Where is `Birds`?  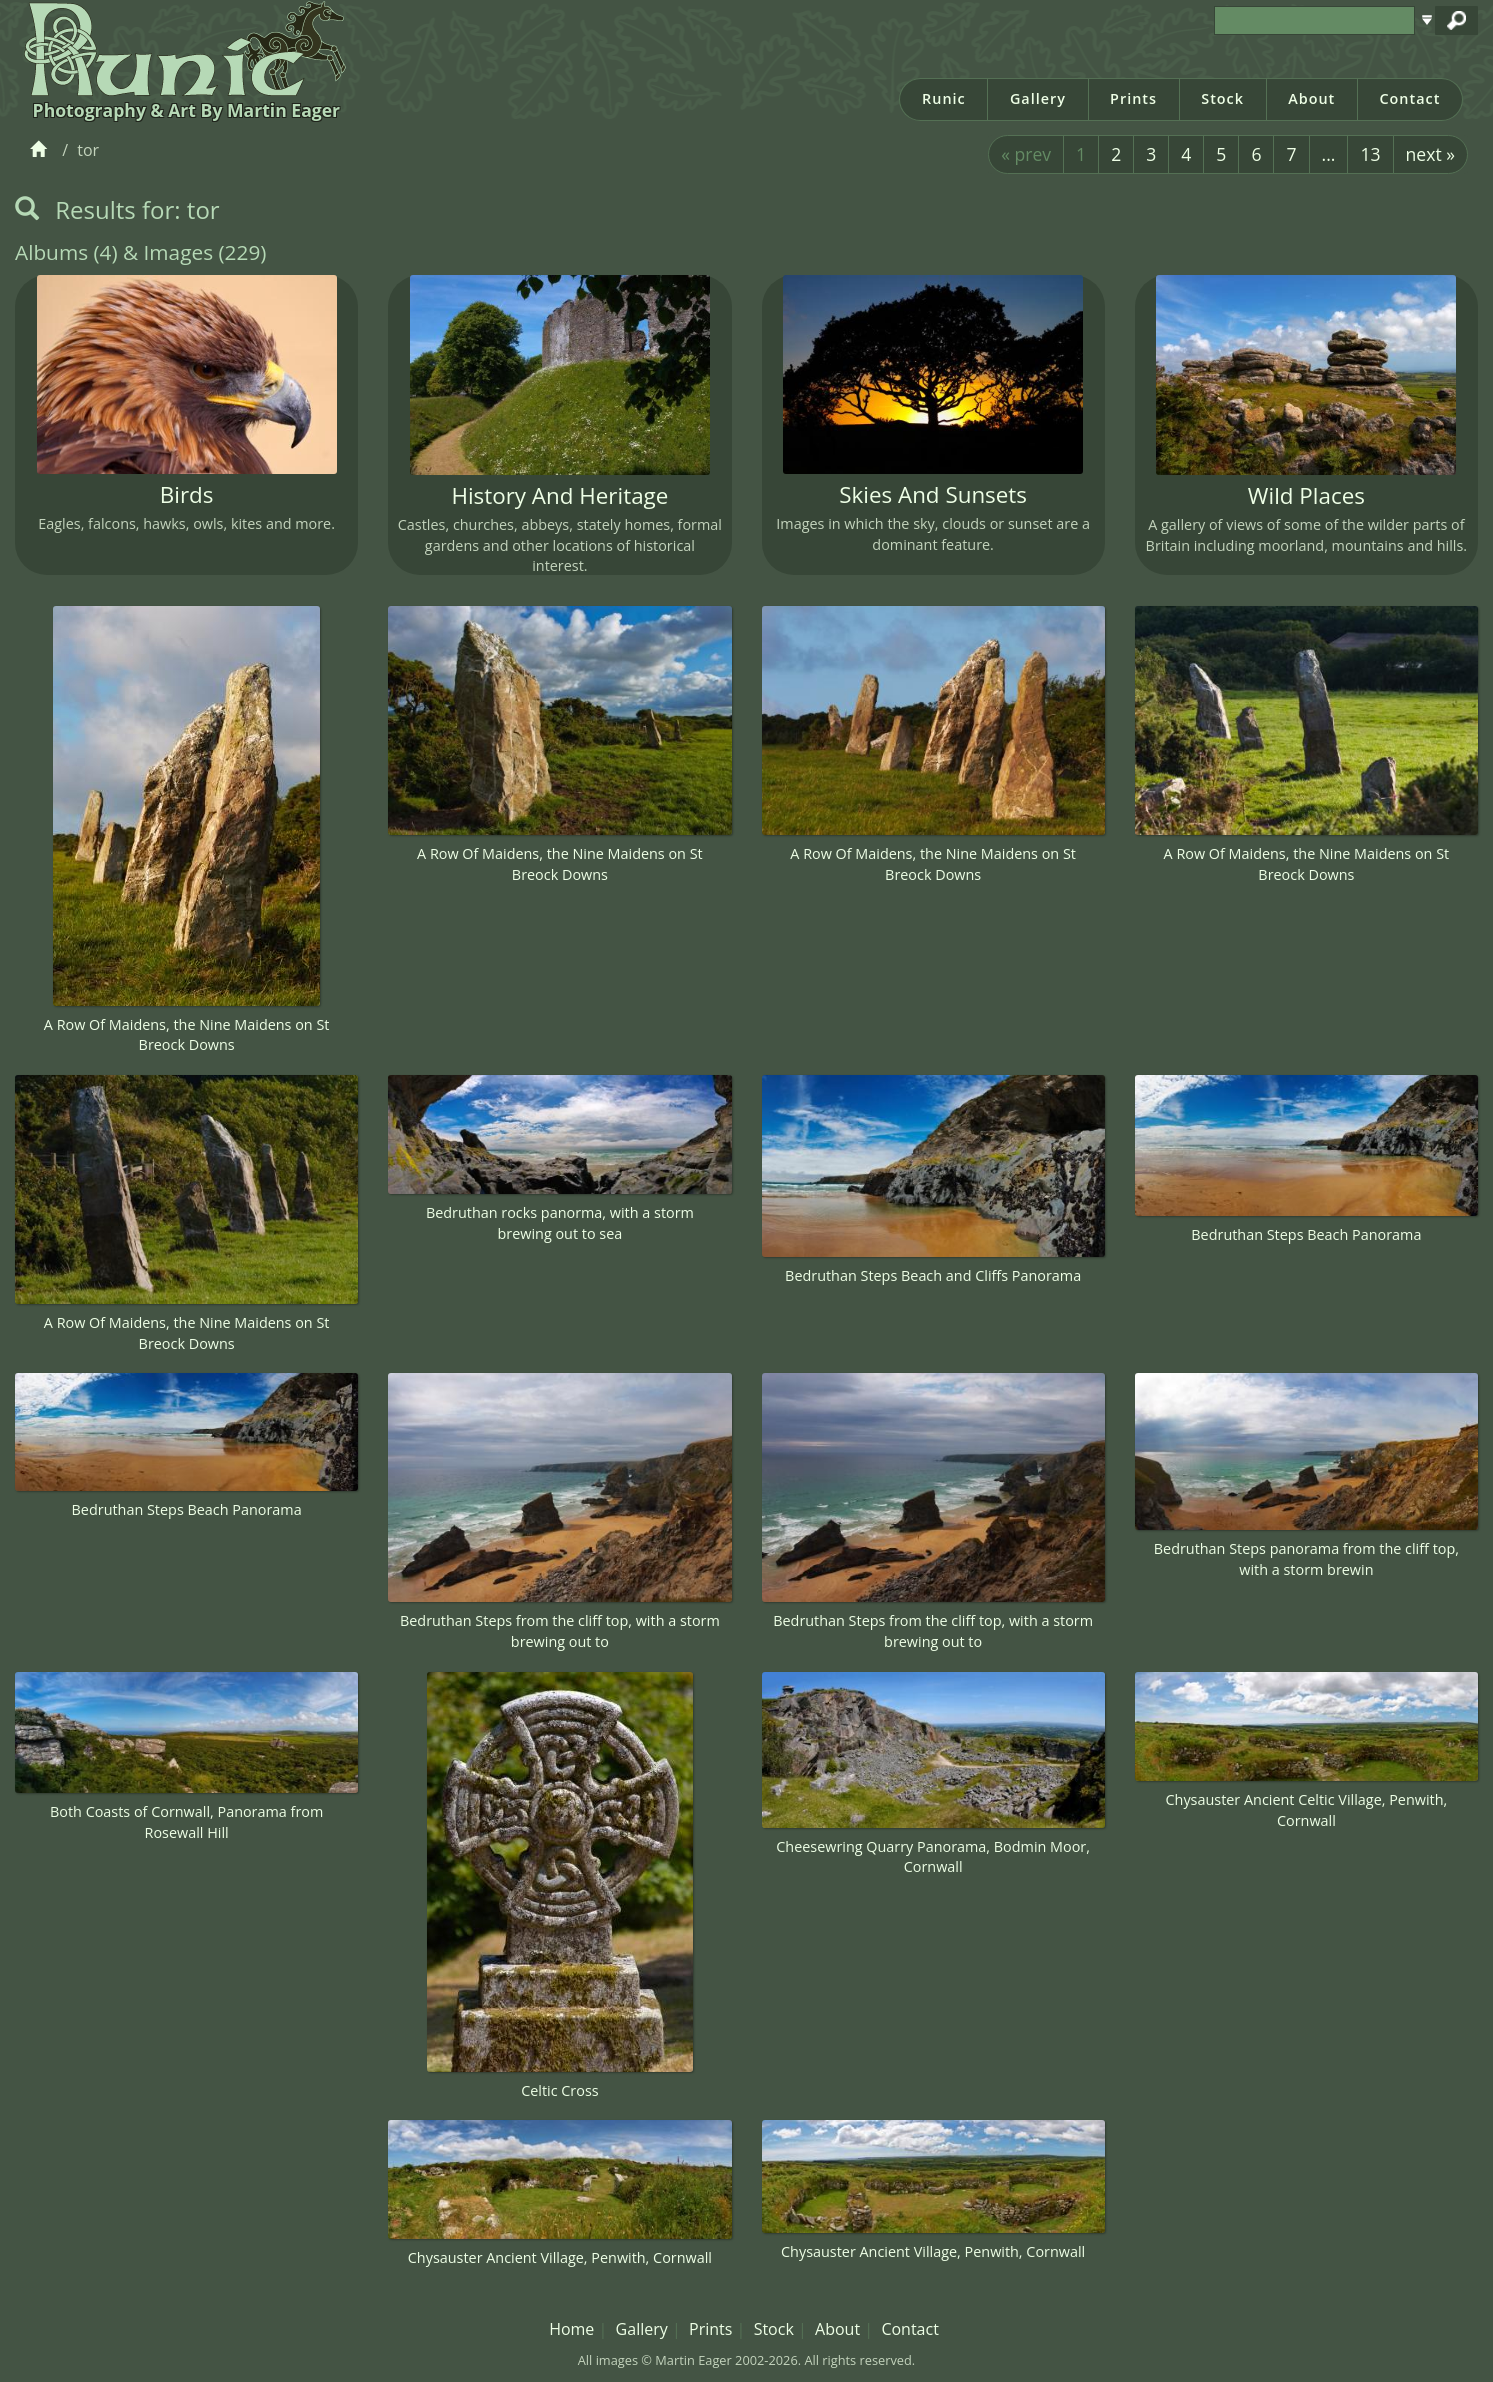
Birds is located at coordinates (187, 494).